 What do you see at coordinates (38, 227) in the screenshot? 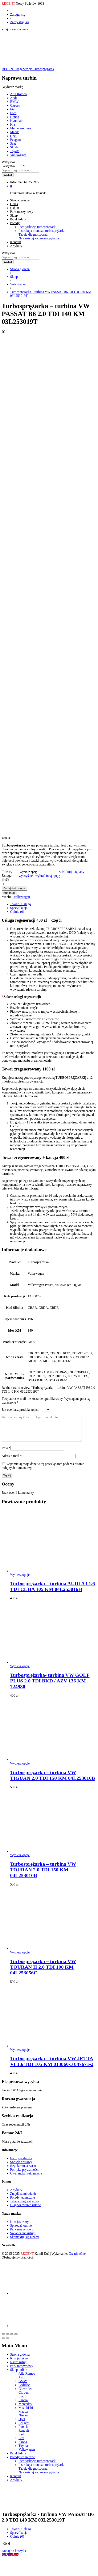
I see `Identyfikacja turbosprężarki` at bounding box center [38, 227].